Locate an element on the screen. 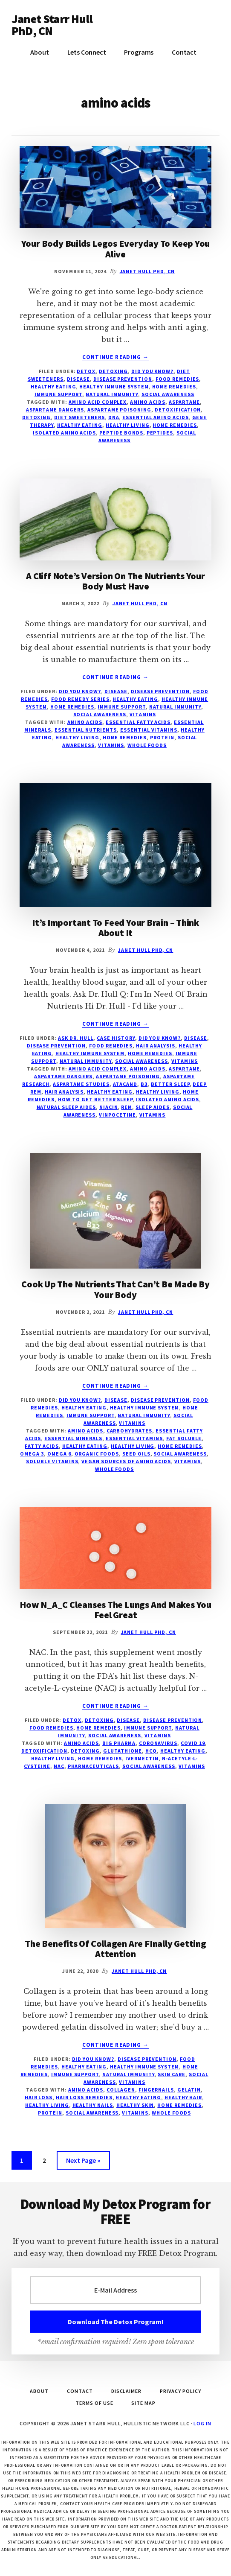 This screenshot has width=231, height=2576. healthy eating is located at coordinates (79, 425).